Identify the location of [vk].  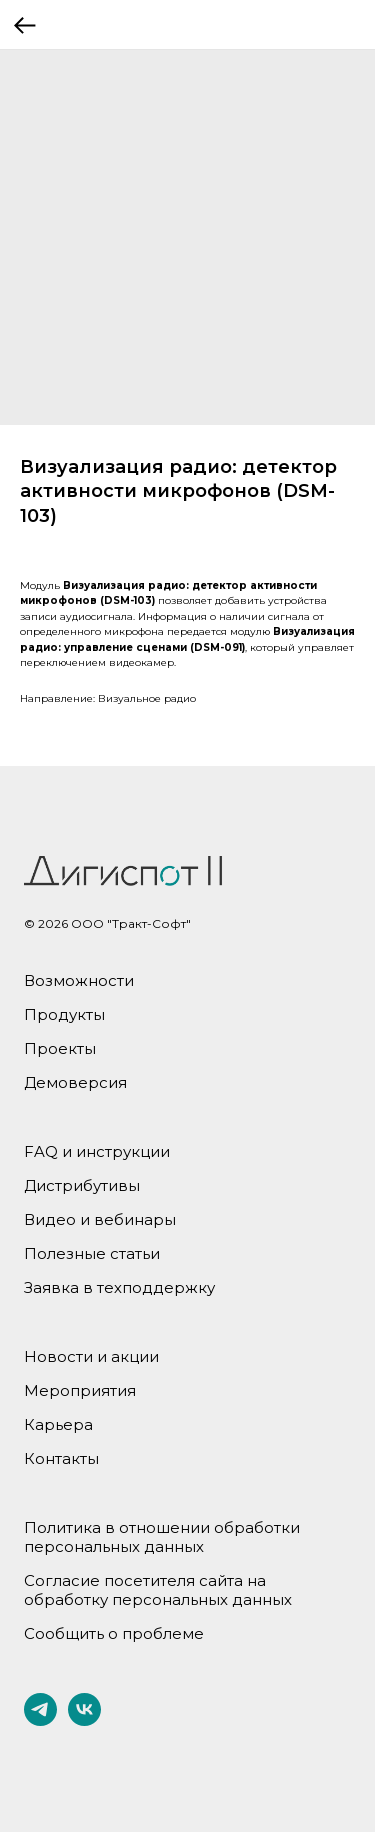
(84, 1720).